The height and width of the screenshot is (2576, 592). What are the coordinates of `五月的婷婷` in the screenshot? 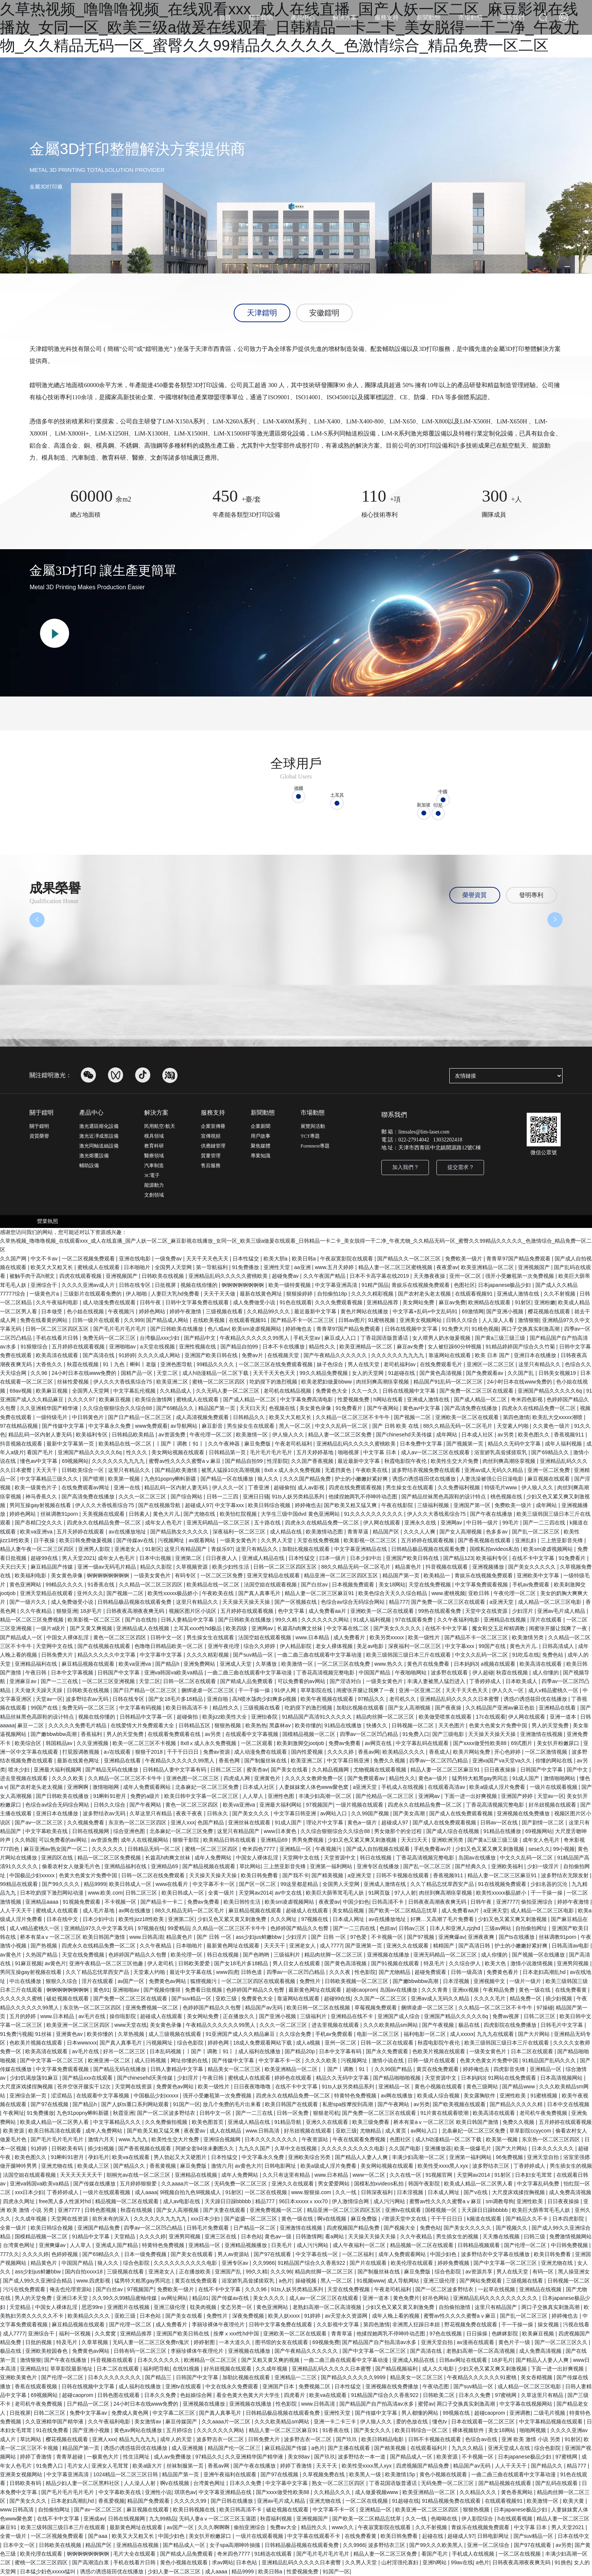 It's located at (23, 2016).